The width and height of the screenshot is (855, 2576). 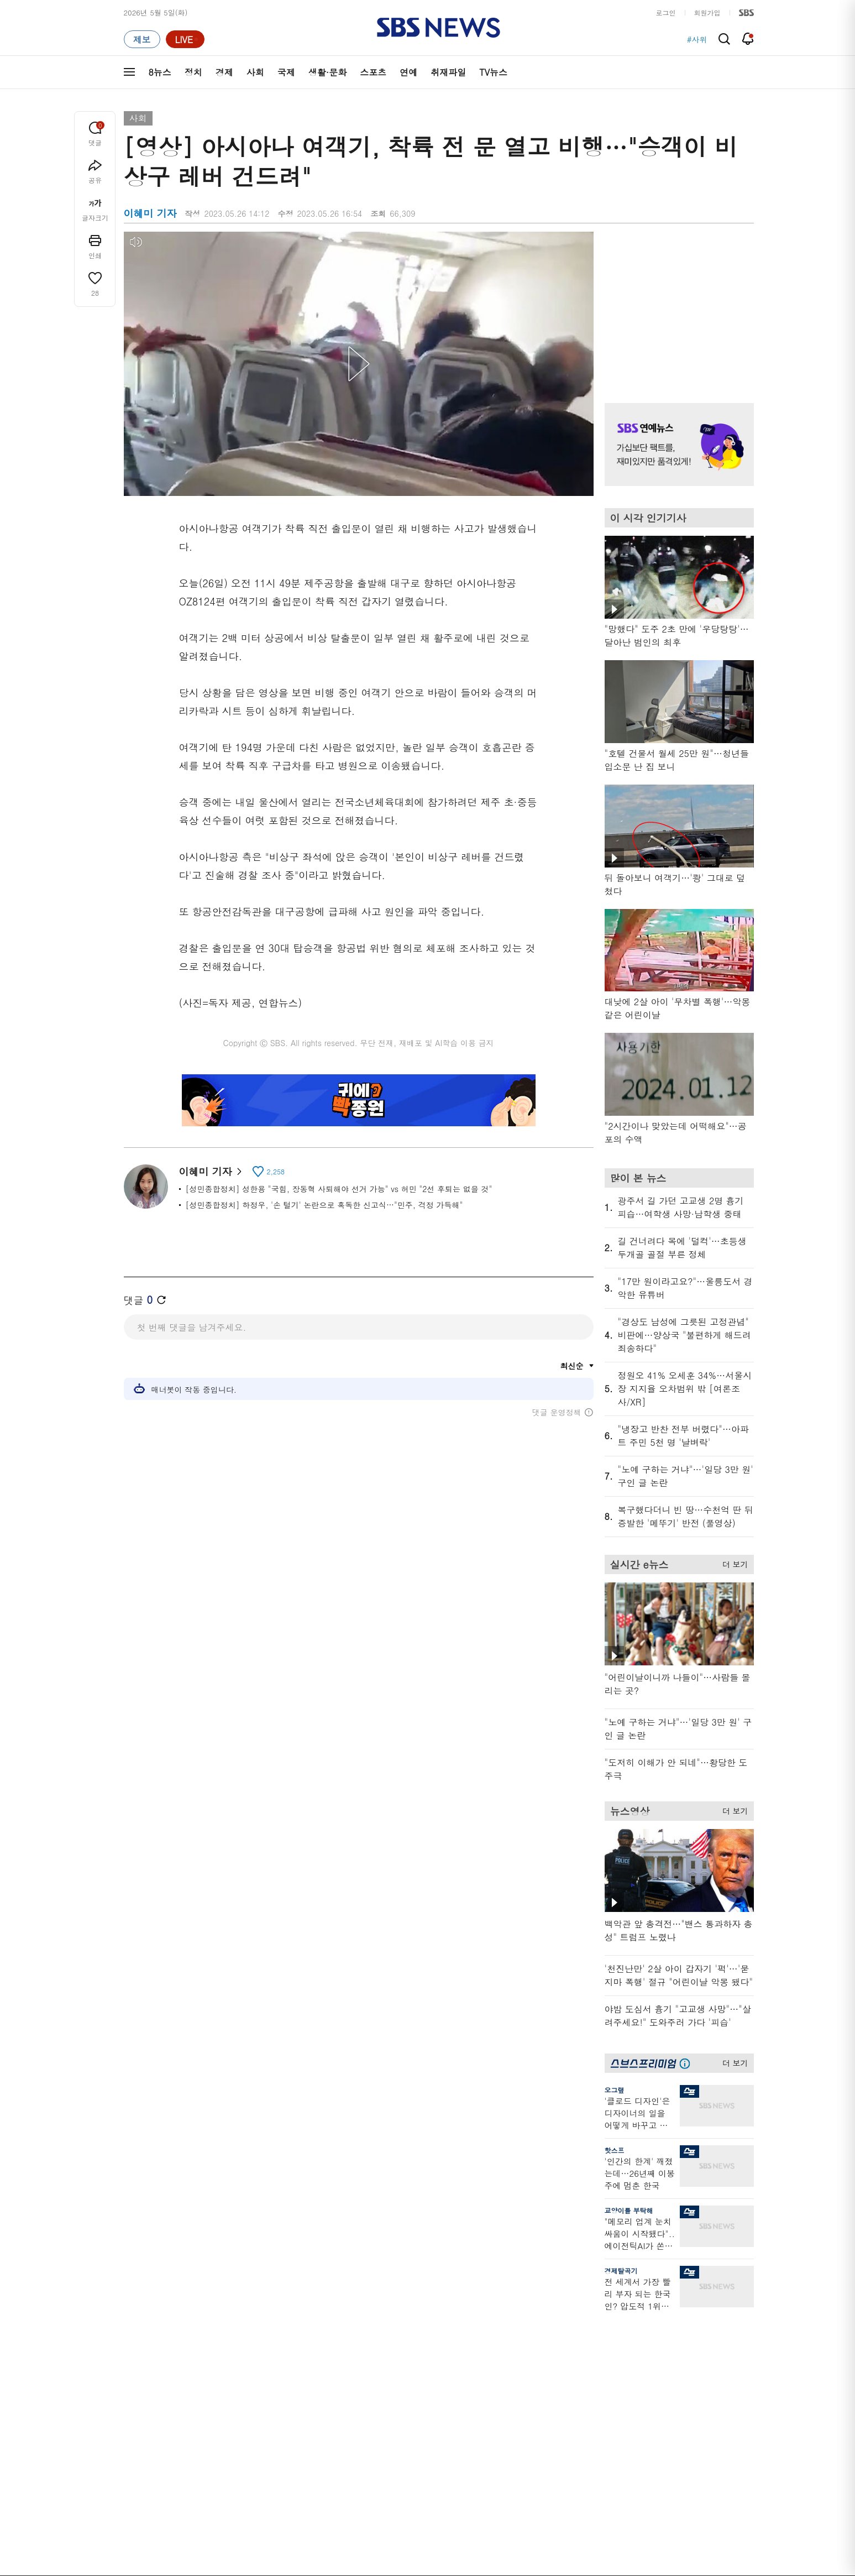 What do you see at coordinates (305, 2507) in the screenshot?
I see `이용약관` at bounding box center [305, 2507].